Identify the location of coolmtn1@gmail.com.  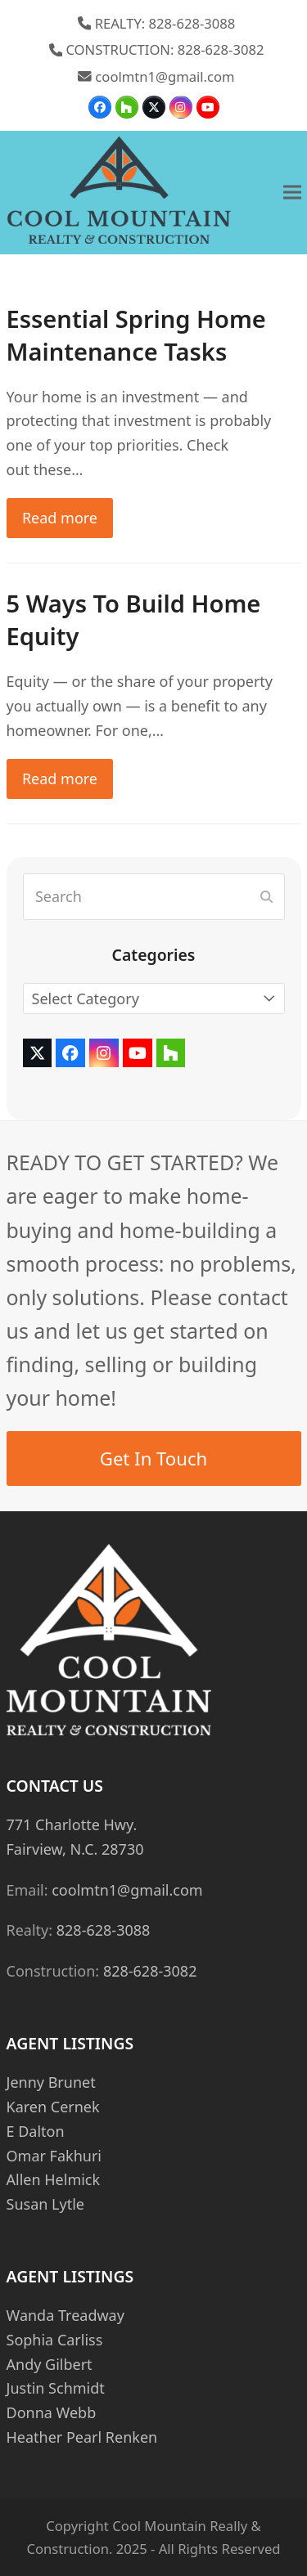
(164, 76).